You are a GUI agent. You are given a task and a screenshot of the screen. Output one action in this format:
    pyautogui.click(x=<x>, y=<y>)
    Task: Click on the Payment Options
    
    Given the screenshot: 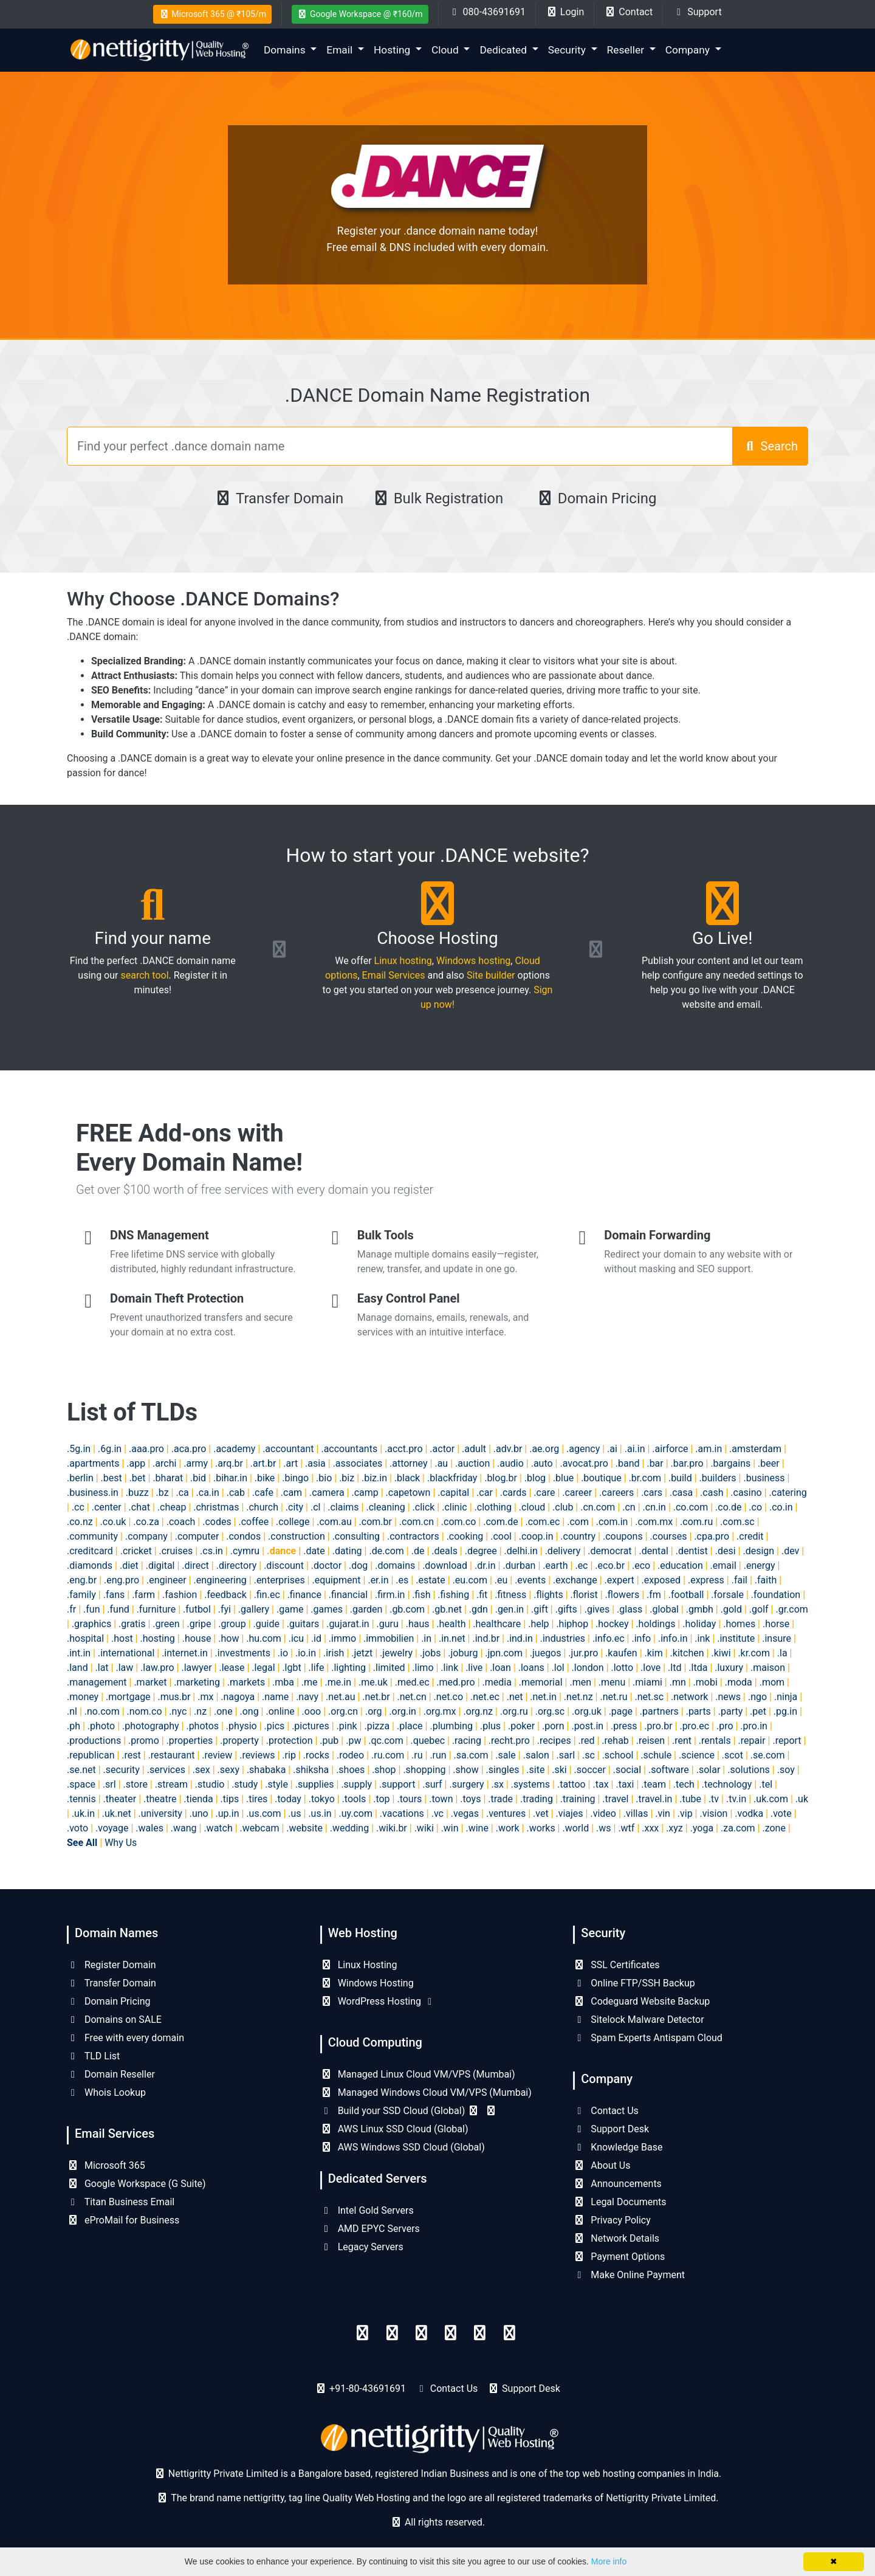 What is the action you would take?
    pyautogui.click(x=619, y=2256)
    